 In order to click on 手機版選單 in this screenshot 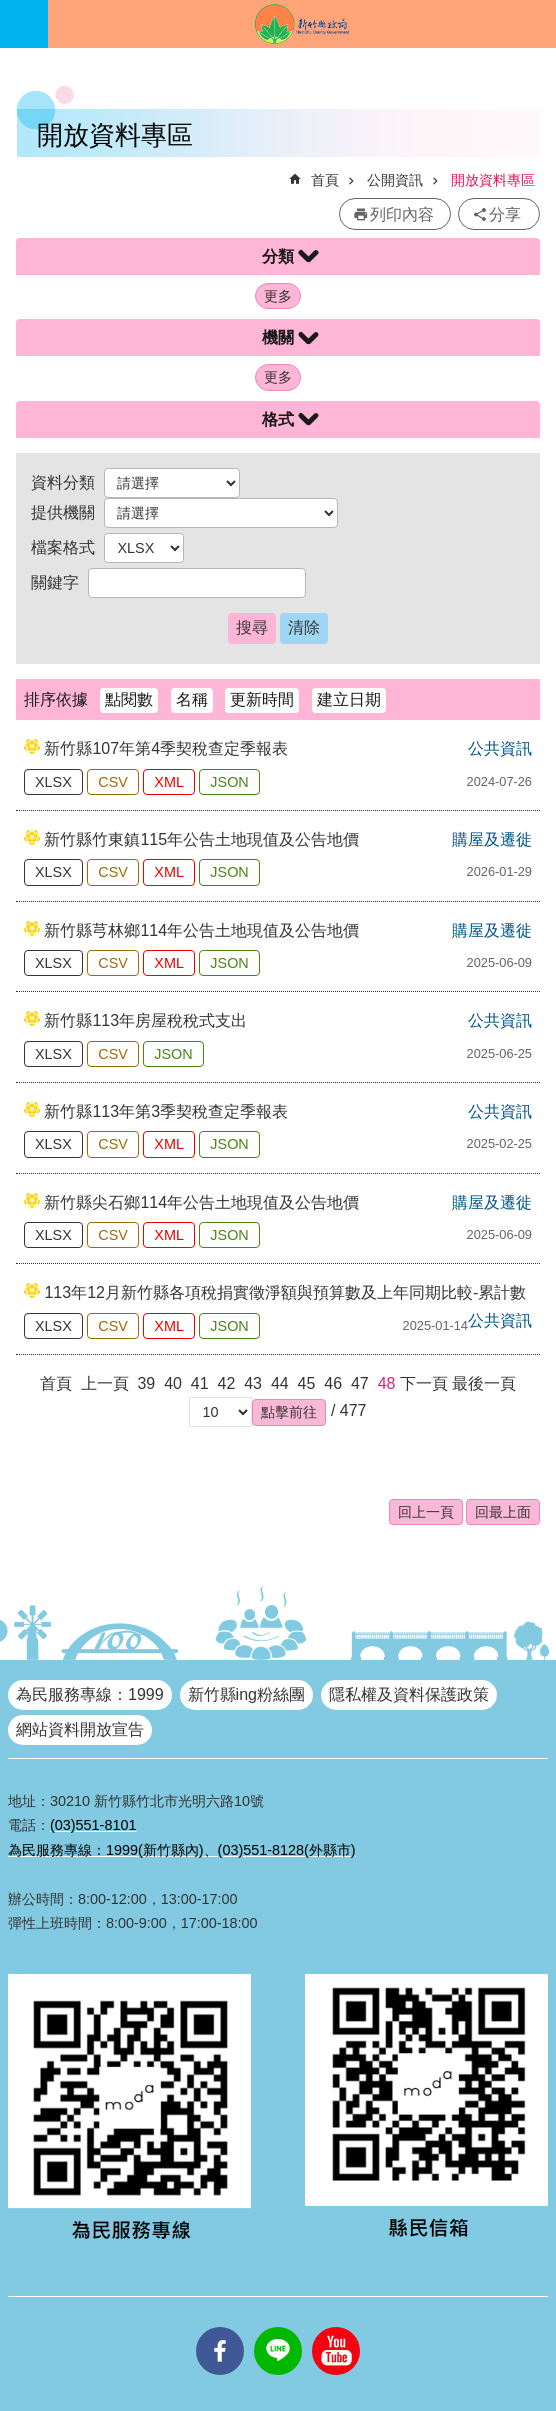, I will do `click(24, 24)`.